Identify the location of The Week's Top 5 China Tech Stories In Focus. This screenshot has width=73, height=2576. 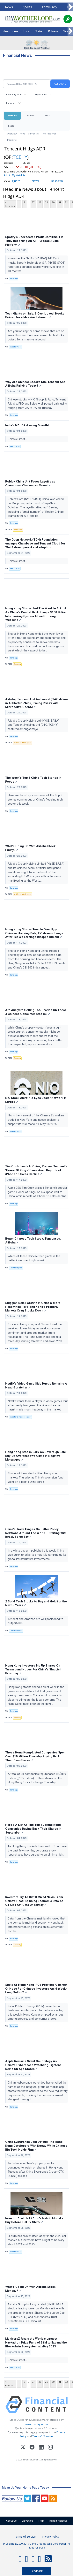
(33, 779).